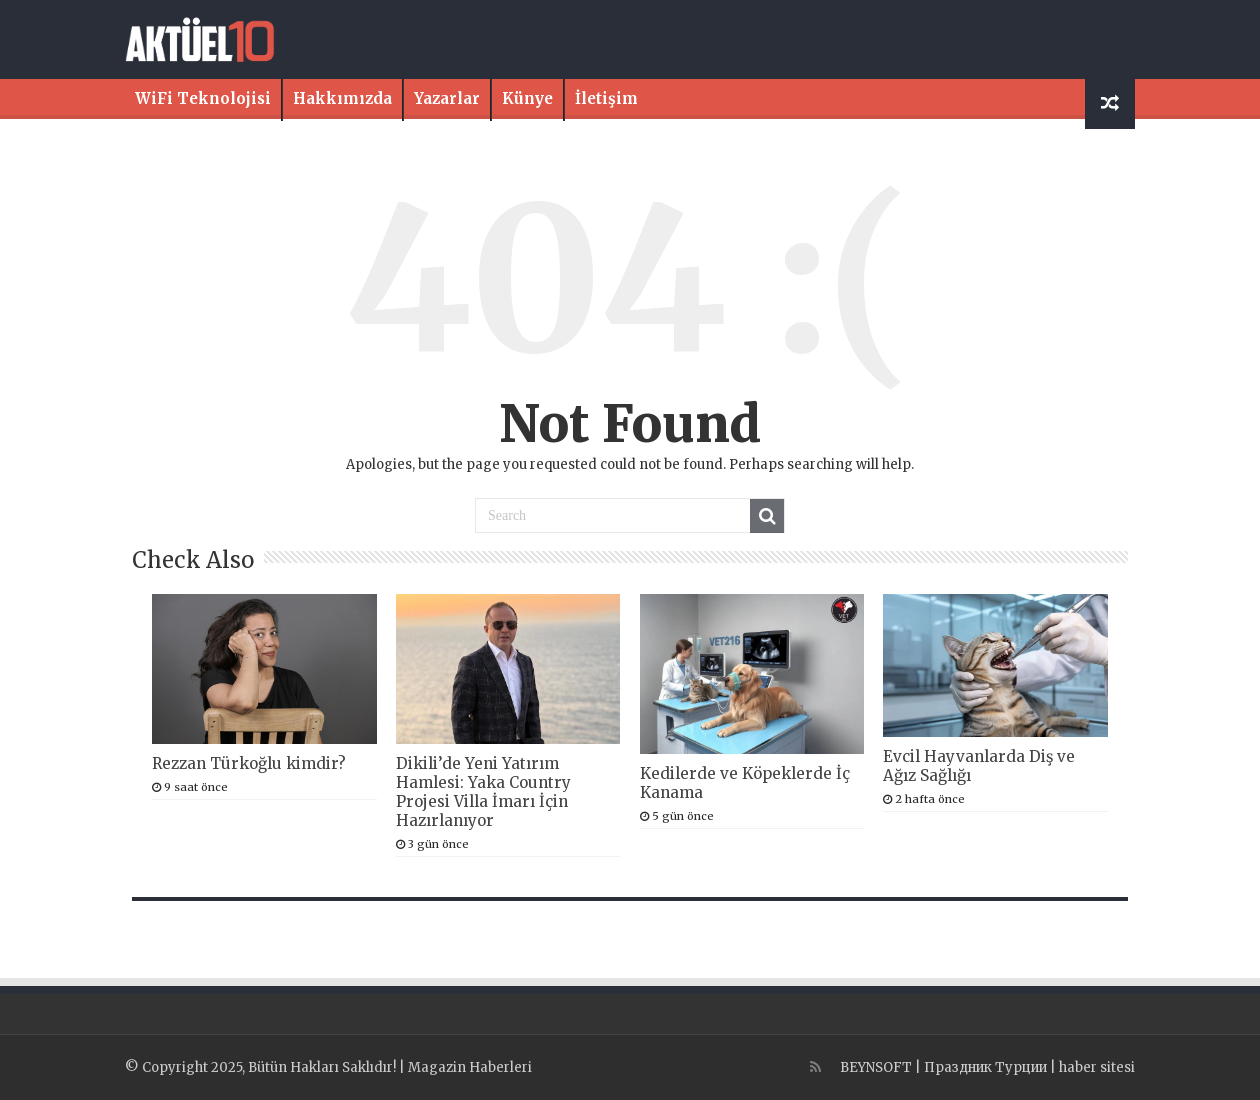 The width and height of the screenshot is (1260, 1100). What do you see at coordinates (1097, 1067) in the screenshot?
I see `haber sitesi` at bounding box center [1097, 1067].